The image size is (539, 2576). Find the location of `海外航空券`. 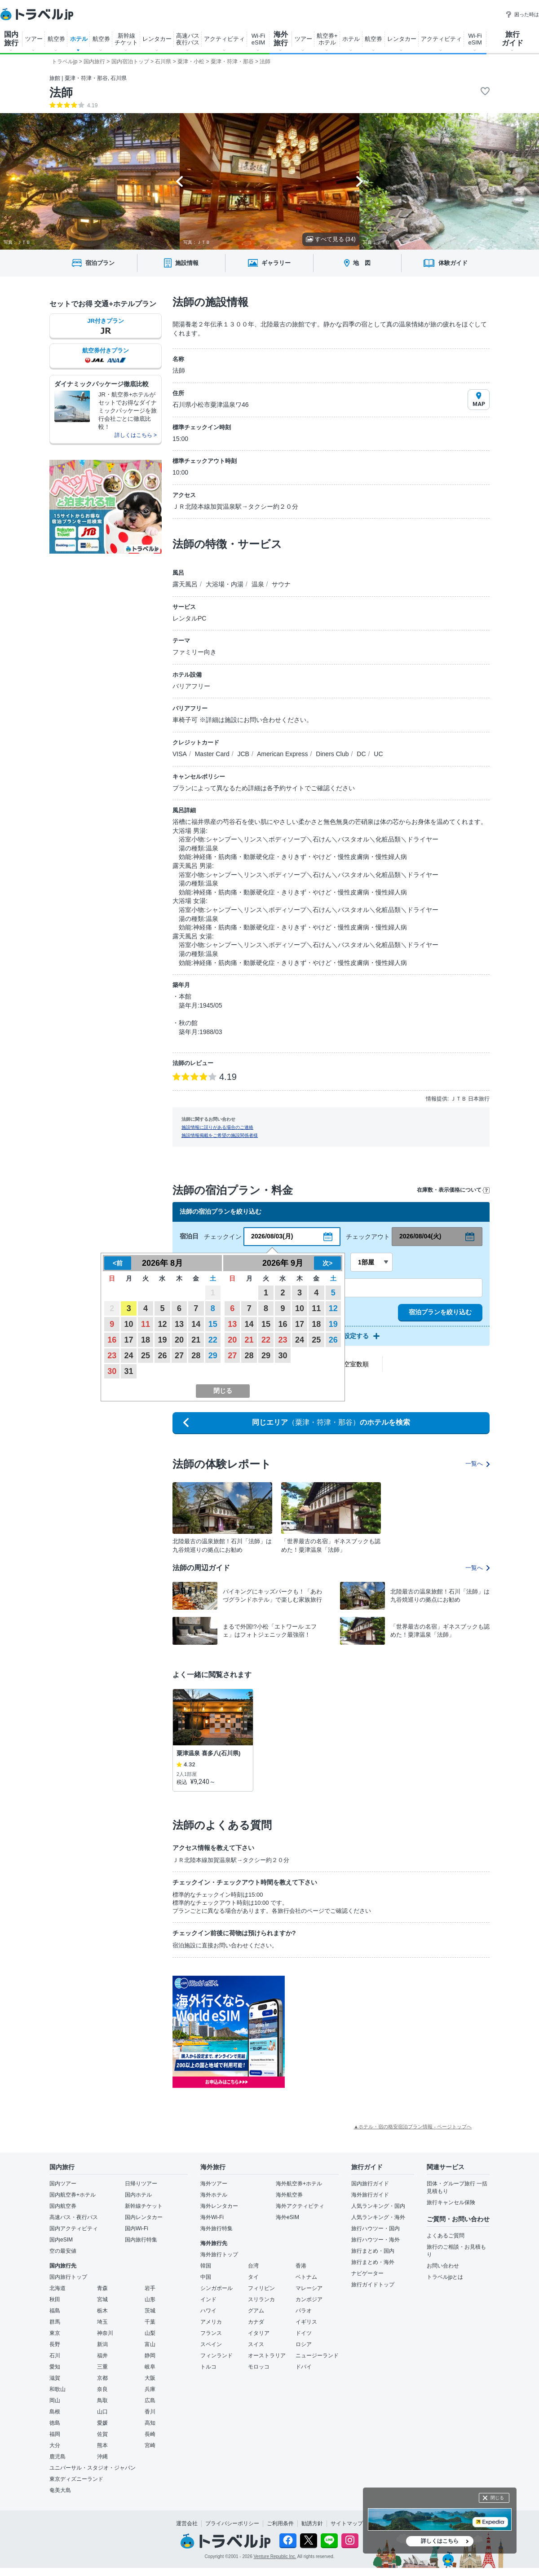

海外航空券 is located at coordinates (289, 2195).